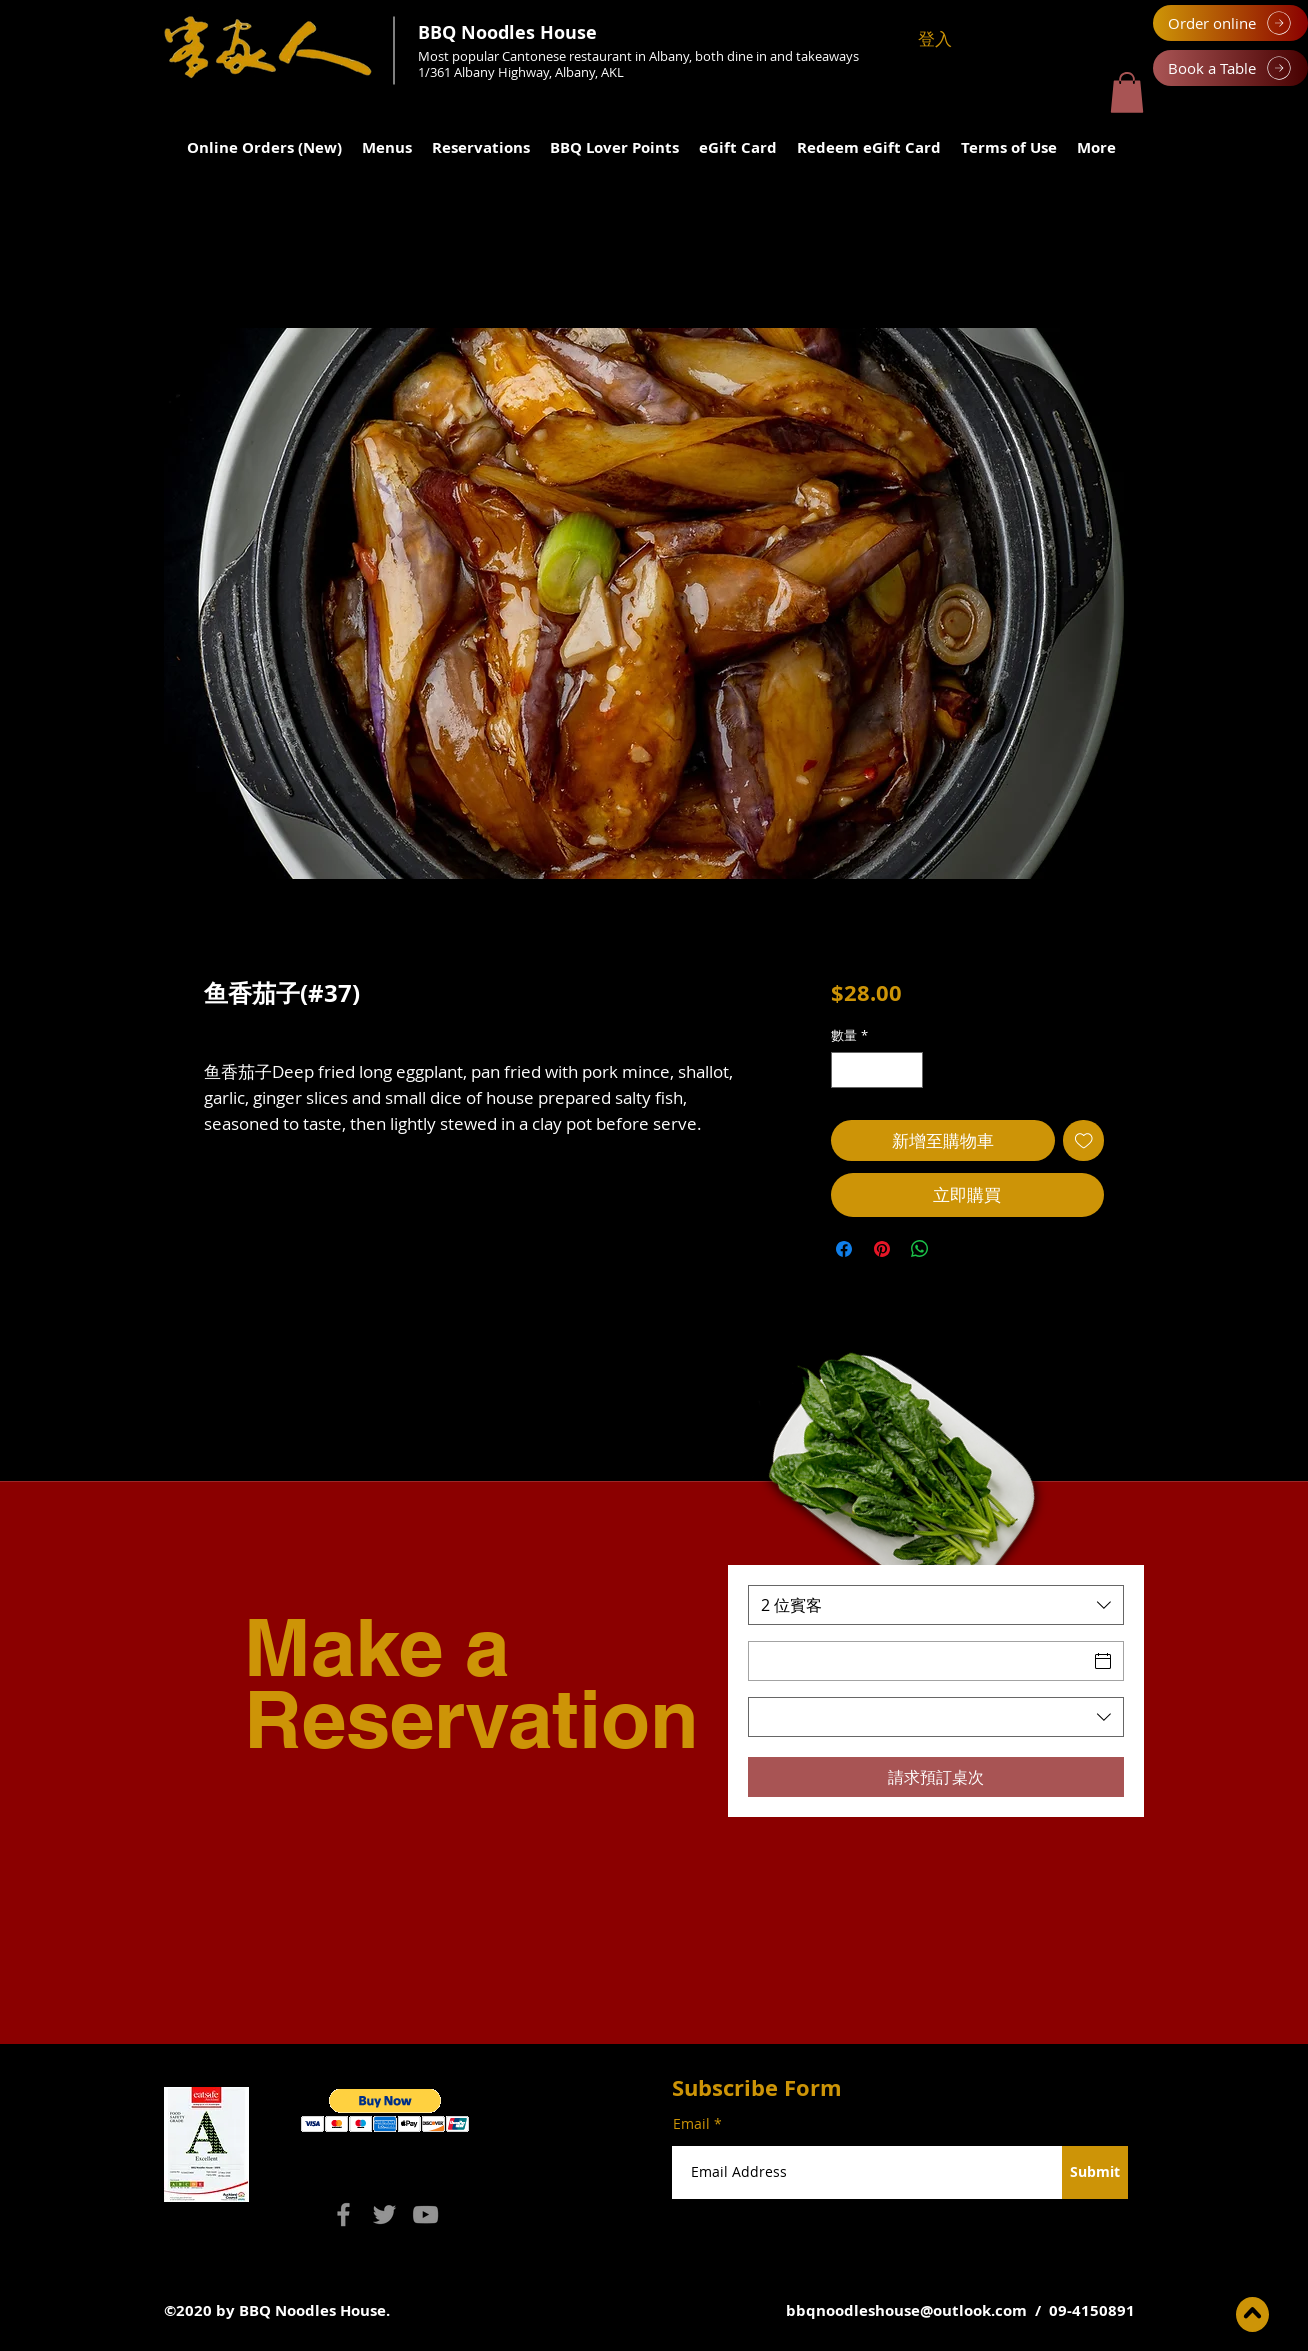 The image size is (1308, 2351). What do you see at coordinates (343, 2214) in the screenshot?
I see `[Facebook]` at bounding box center [343, 2214].